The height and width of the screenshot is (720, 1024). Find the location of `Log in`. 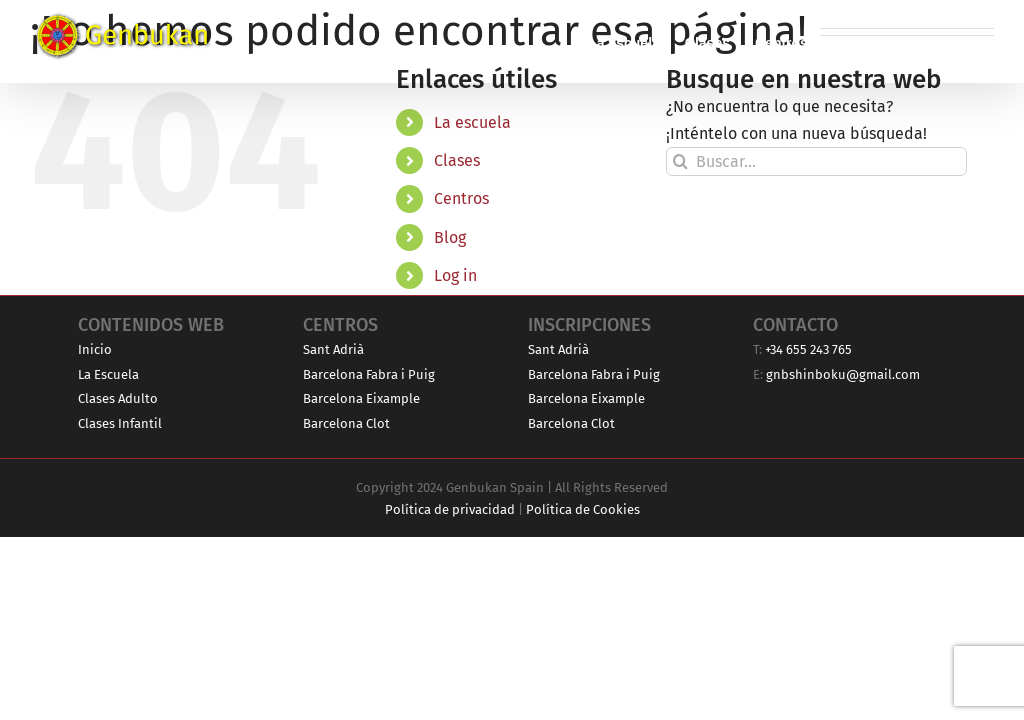

Log in is located at coordinates (455, 275).